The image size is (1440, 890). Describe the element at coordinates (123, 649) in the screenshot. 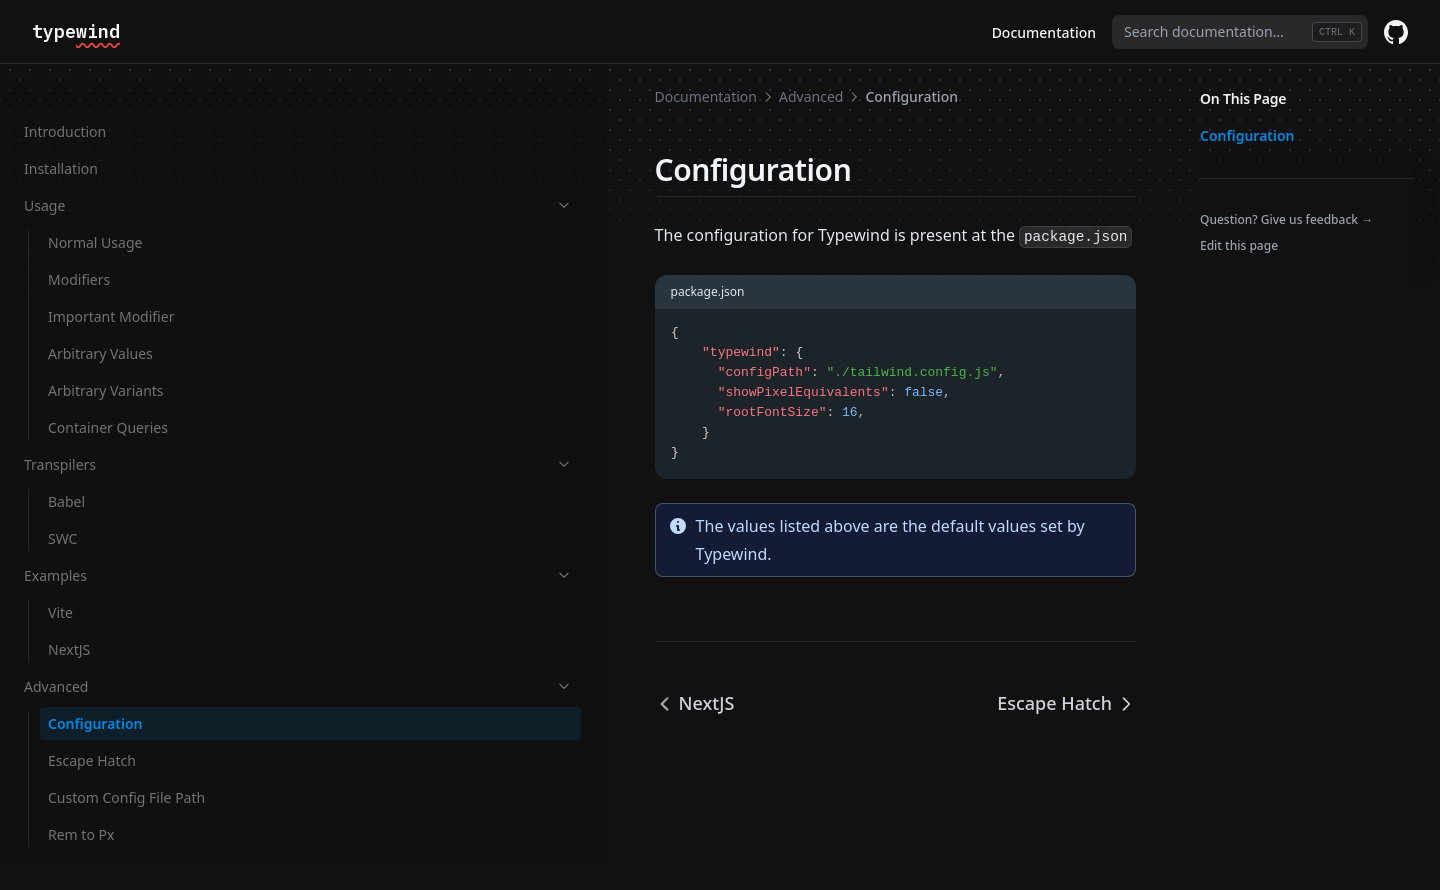

I see `Advanced` at that location.